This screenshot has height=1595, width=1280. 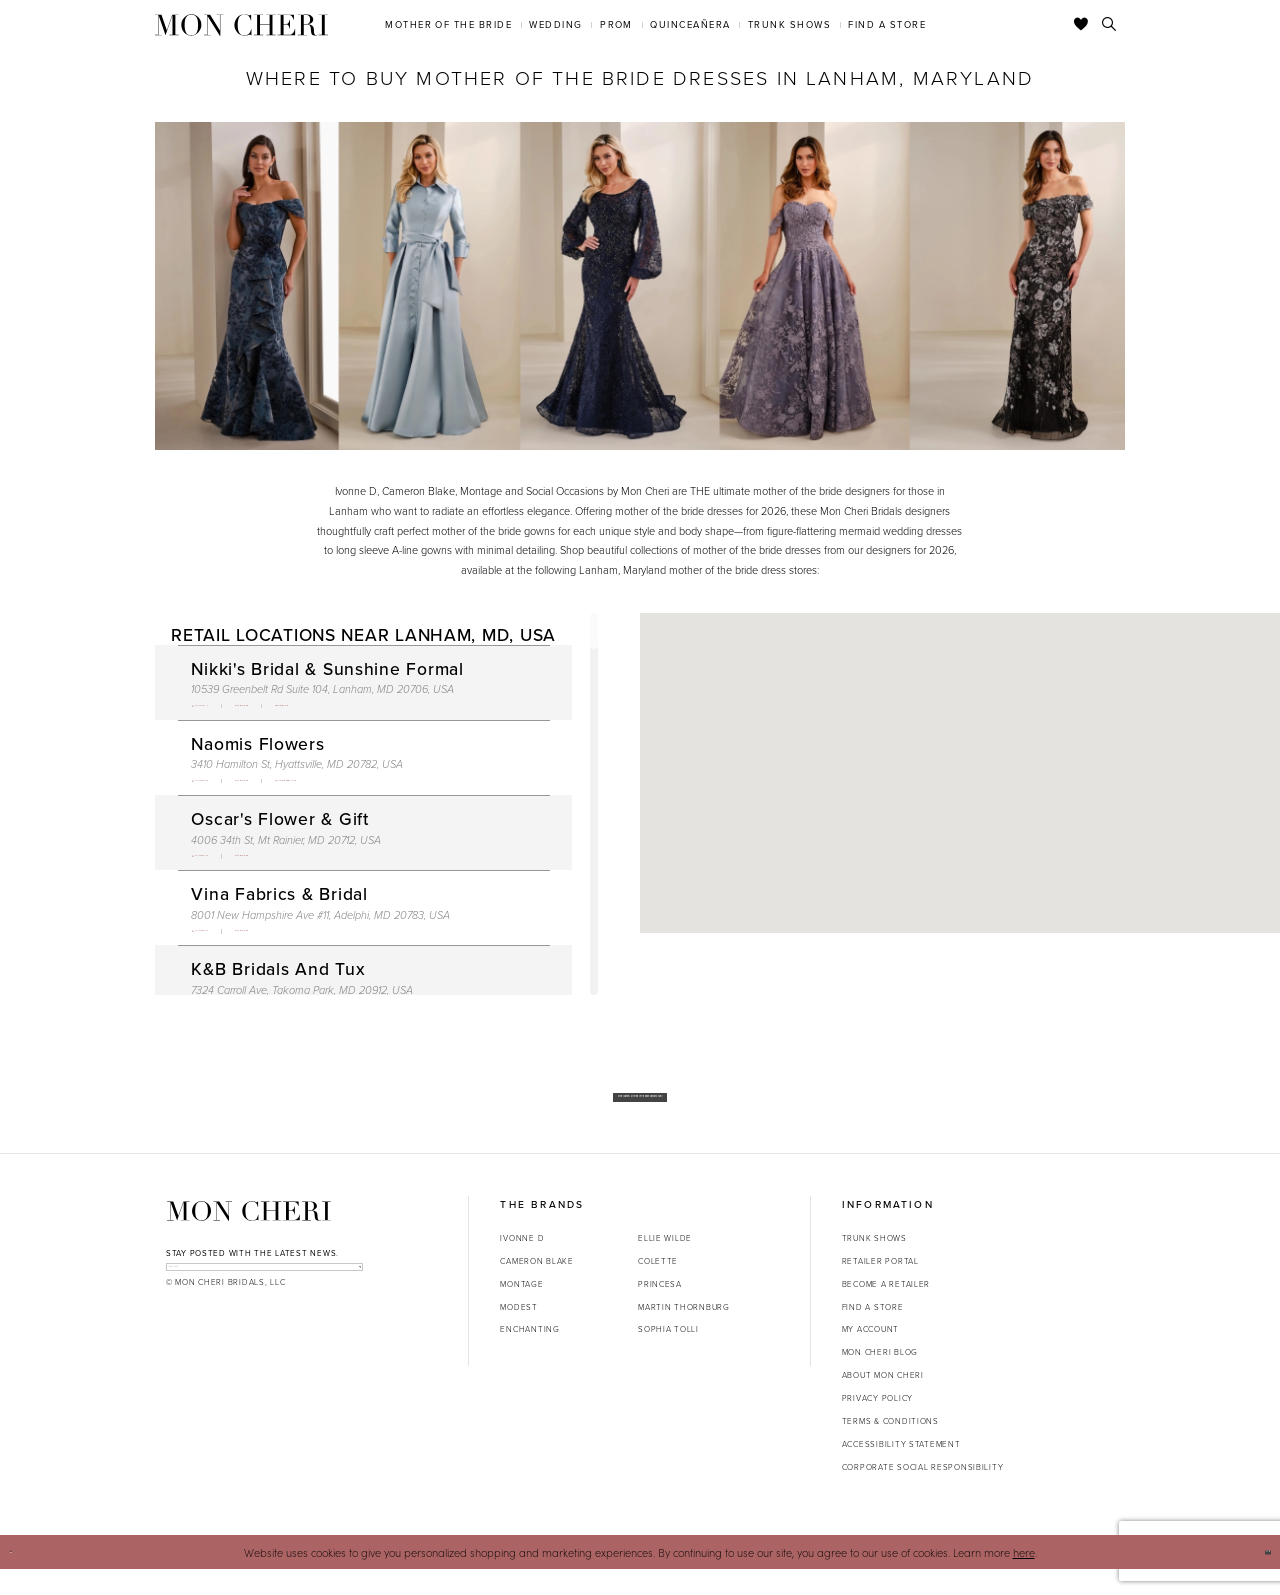 What do you see at coordinates (21, 1578) in the screenshot?
I see `[Close Dialog]` at bounding box center [21, 1578].